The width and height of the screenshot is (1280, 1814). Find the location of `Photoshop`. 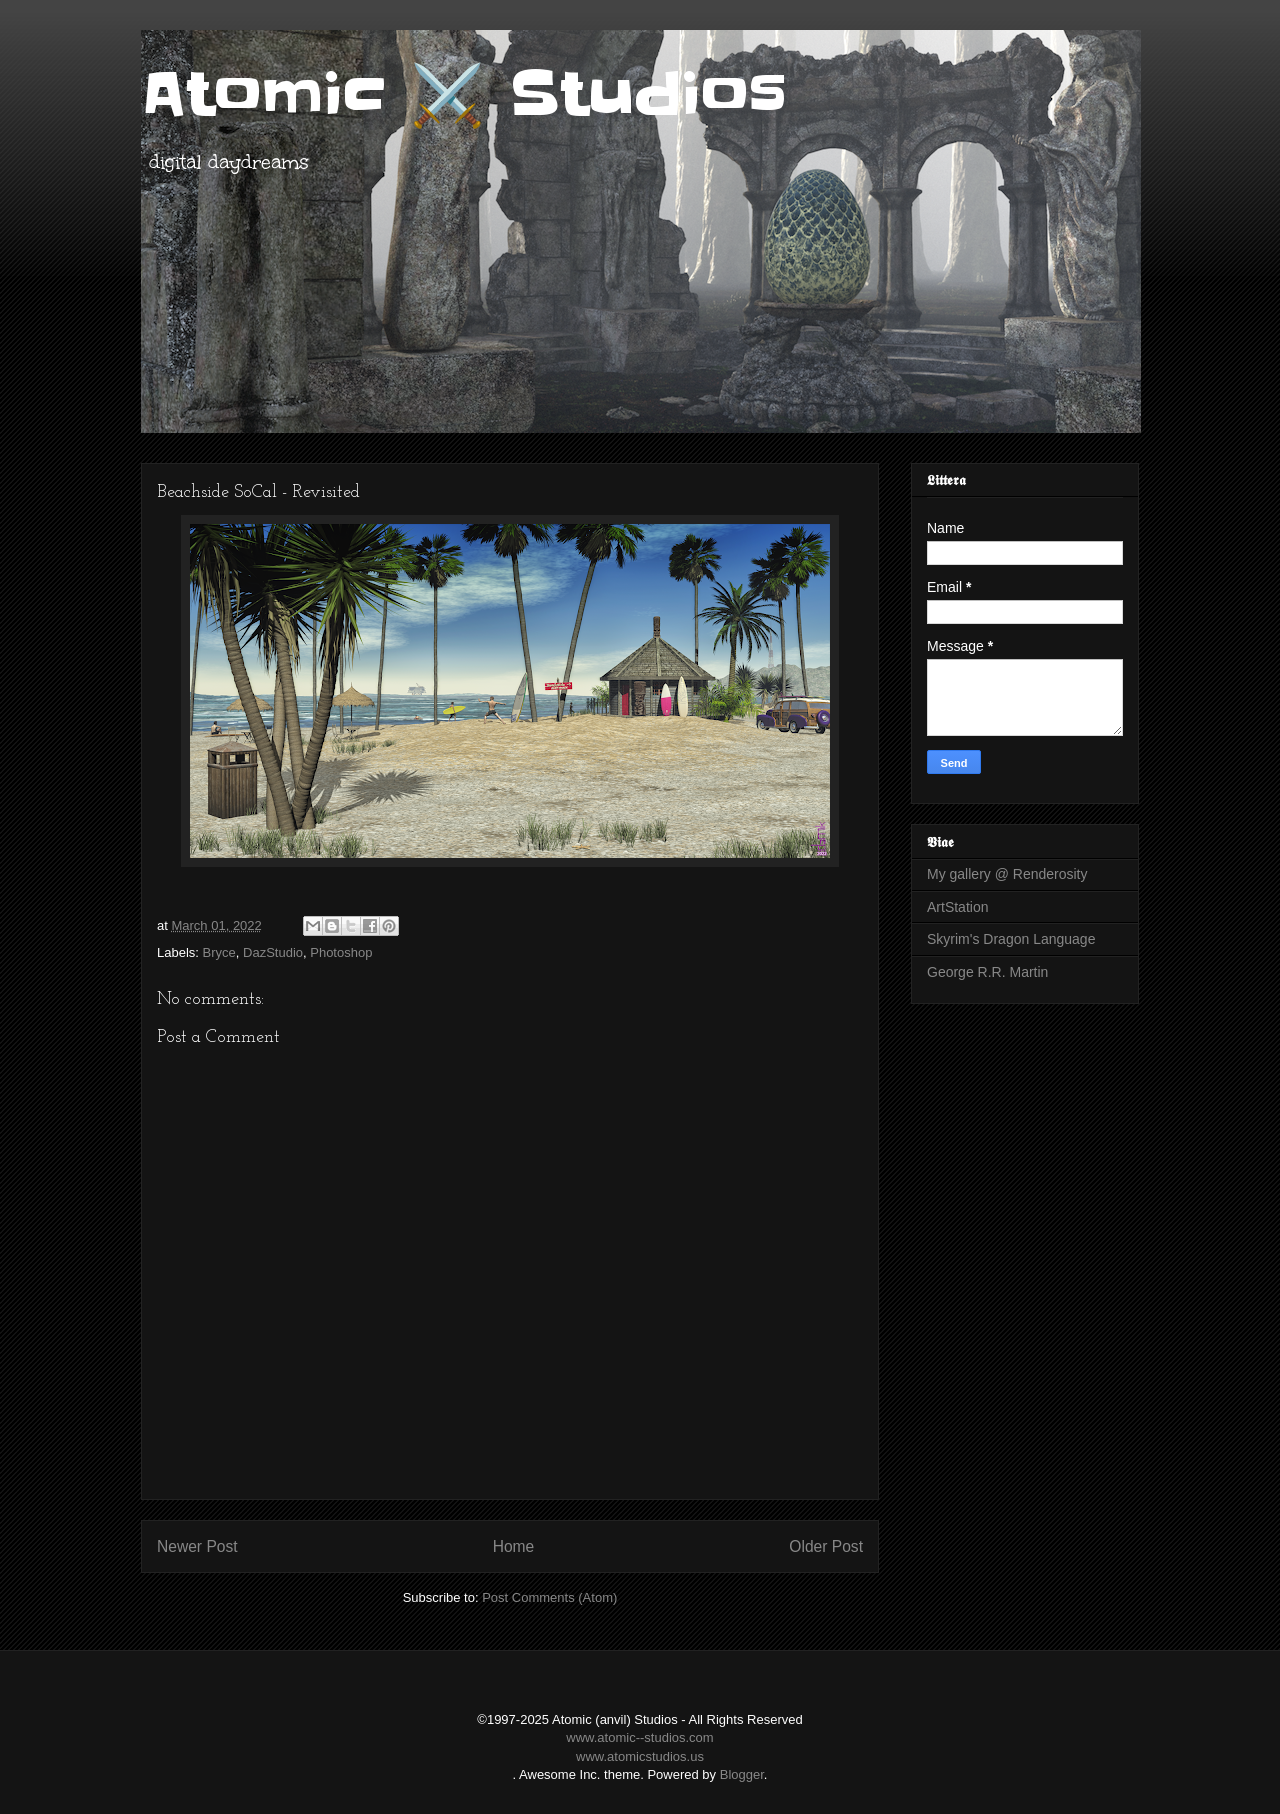

Photoshop is located at coordinates (341, 952).